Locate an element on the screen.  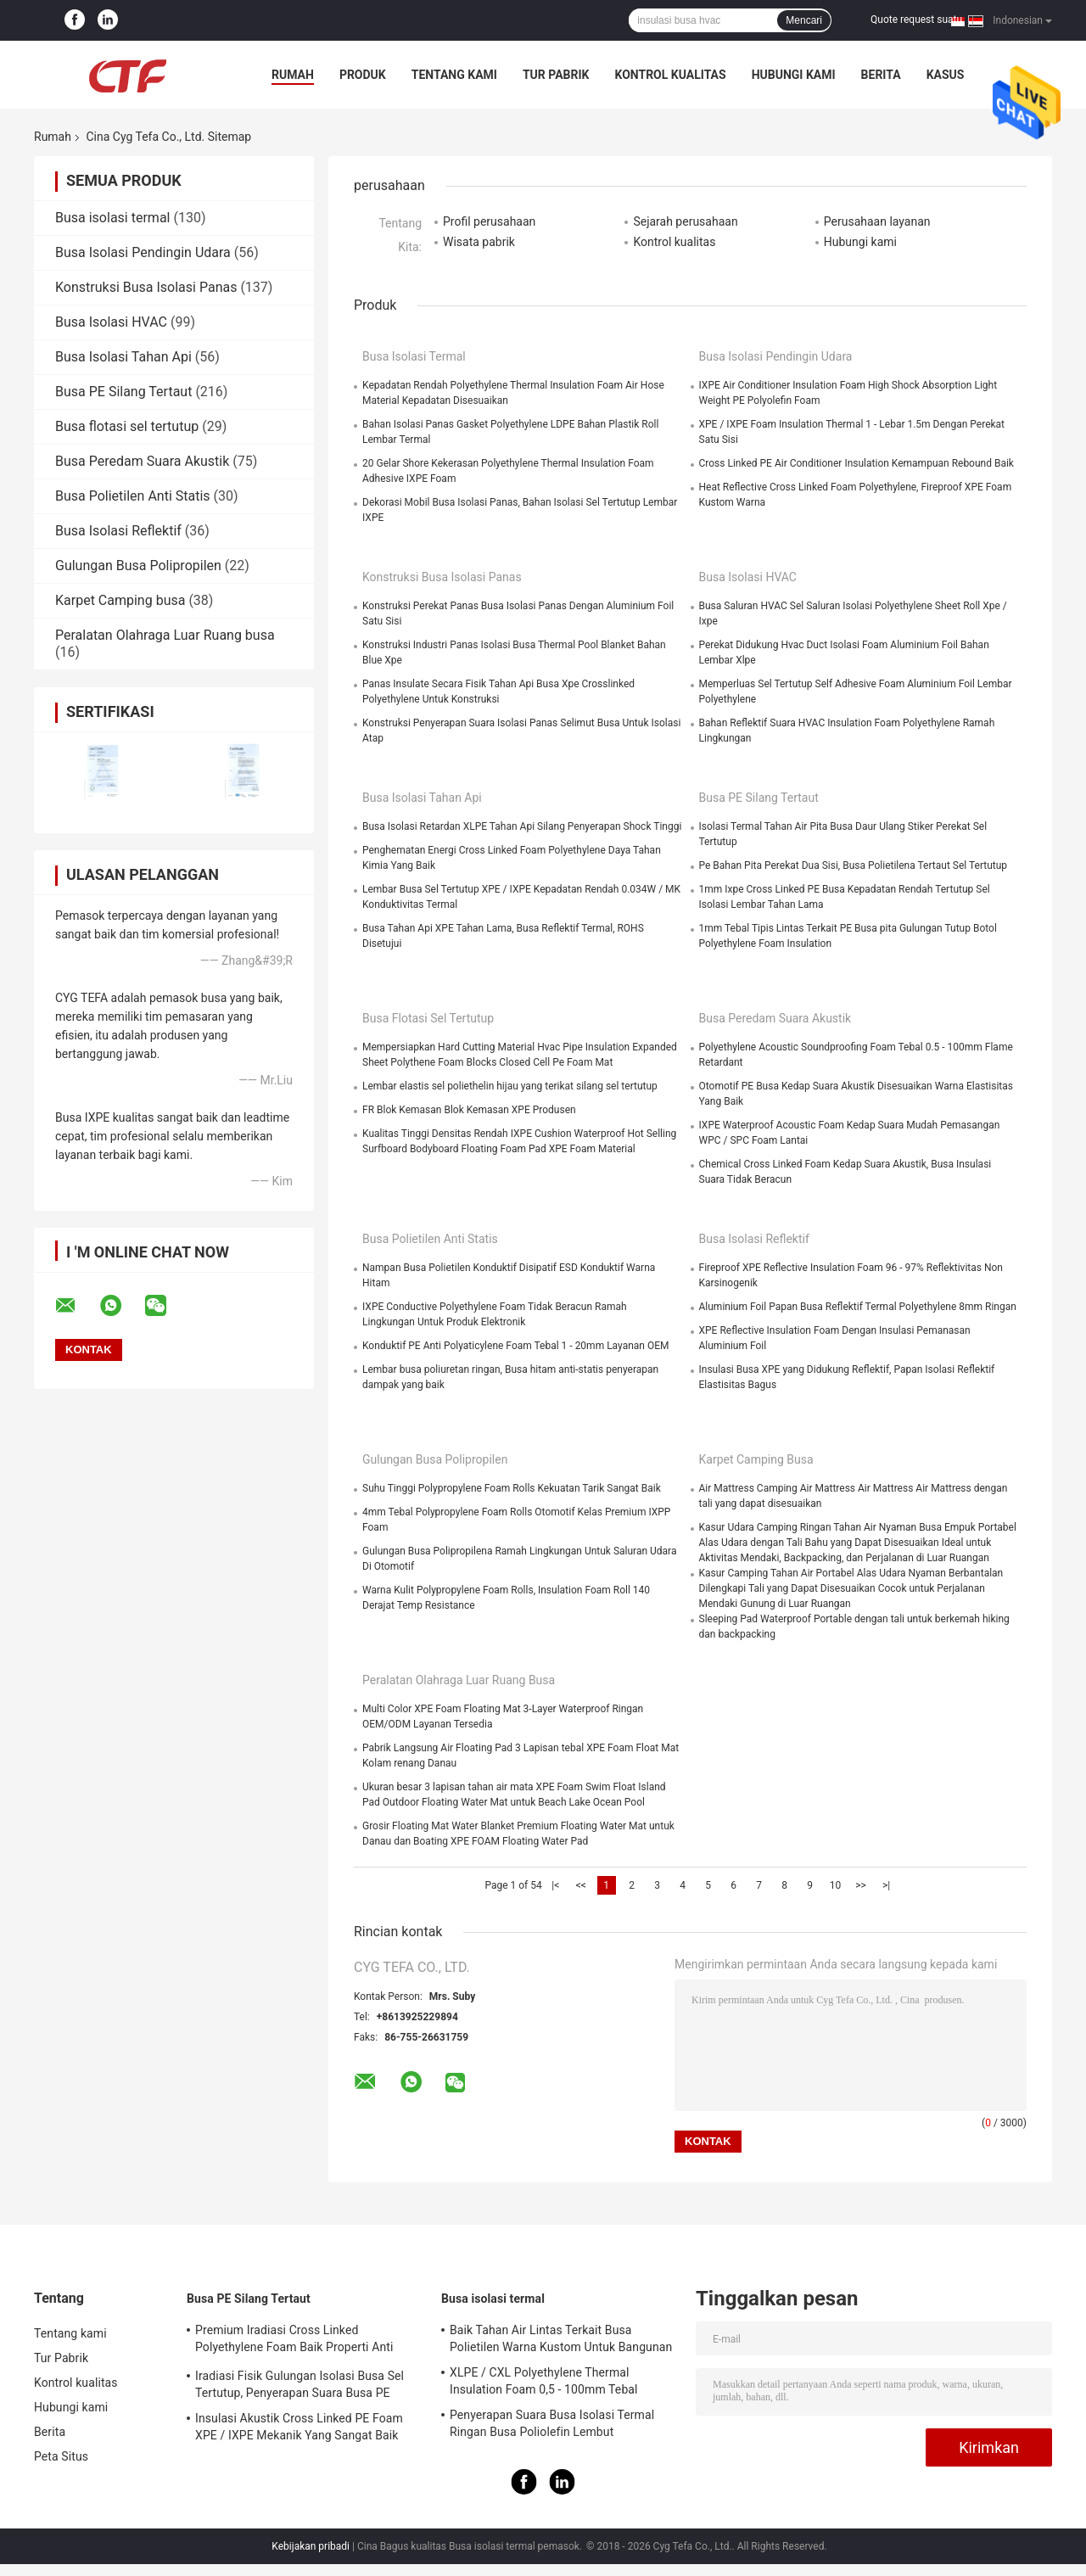
10 is located at coordinates (836, 1885).